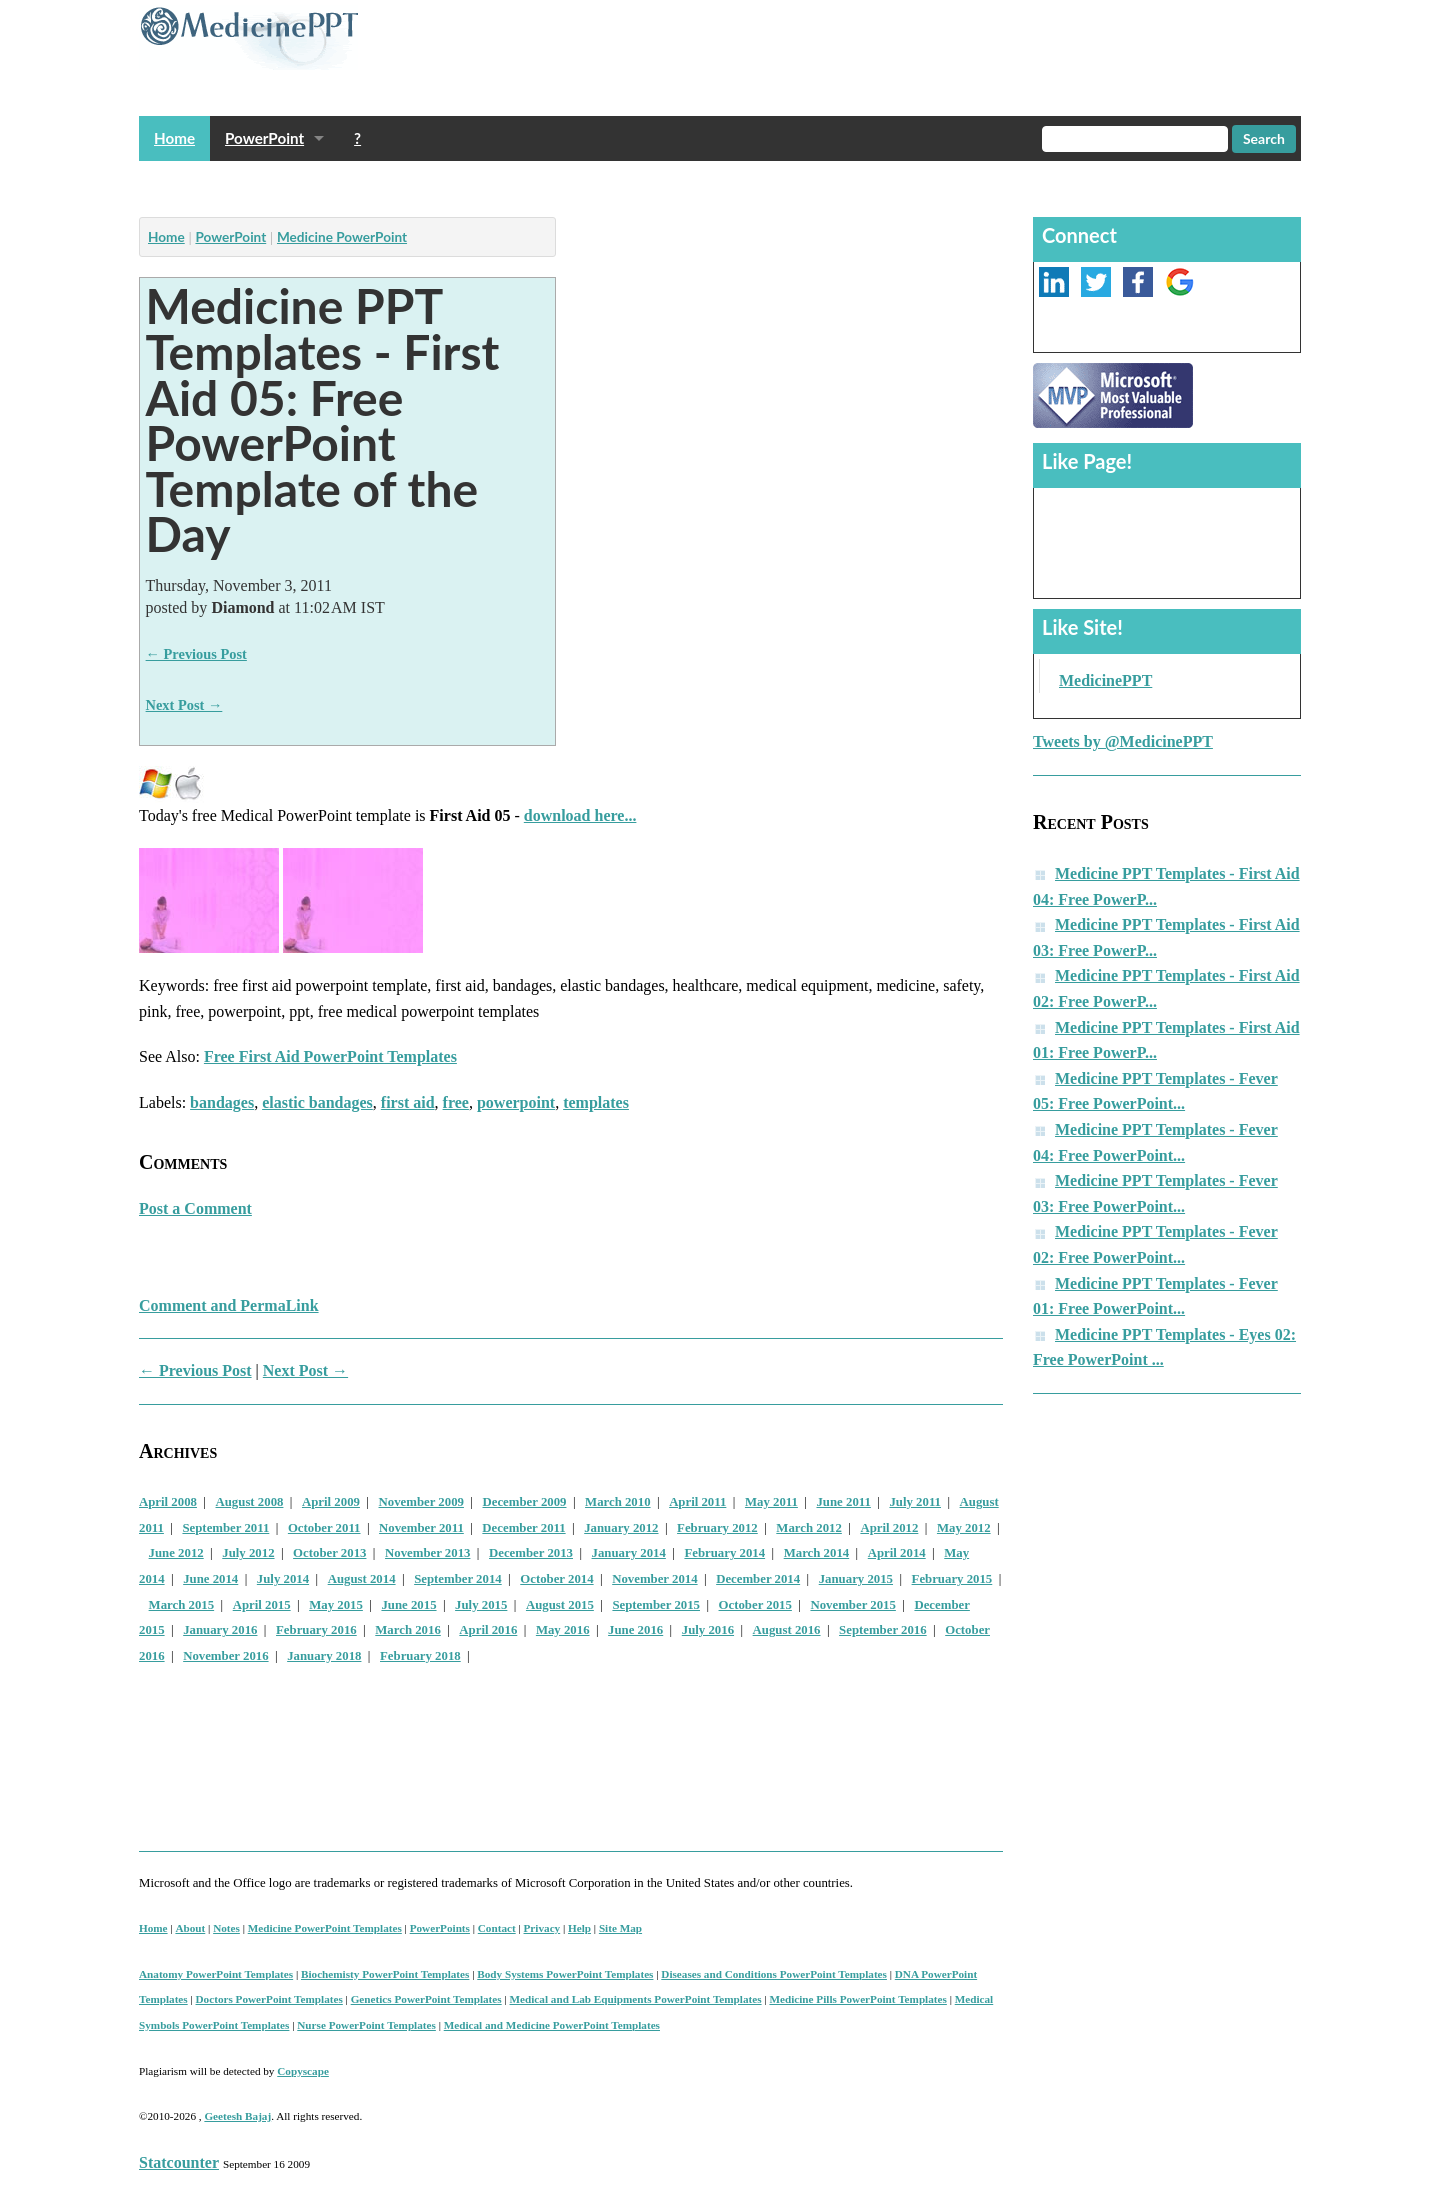 Image resolution: width=1440 pixels, height=2203 pixels. I want to click on Diseases and Conditions PowerPoint Templates, so click(774, 1974).